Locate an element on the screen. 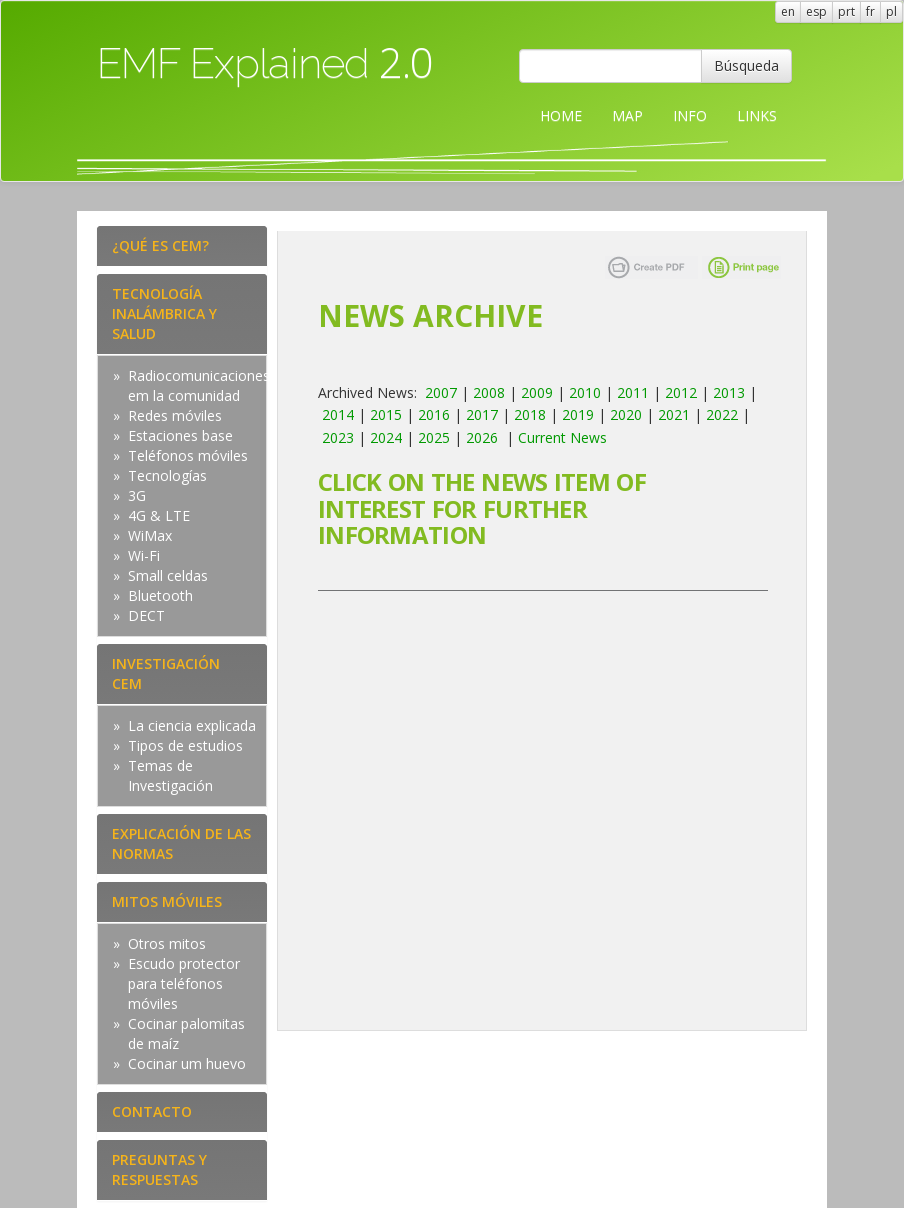 This screenshot has height=1208, width=904. EXPLICACIÓN DE LAS NORMAS is located at coordinates (181, 843).